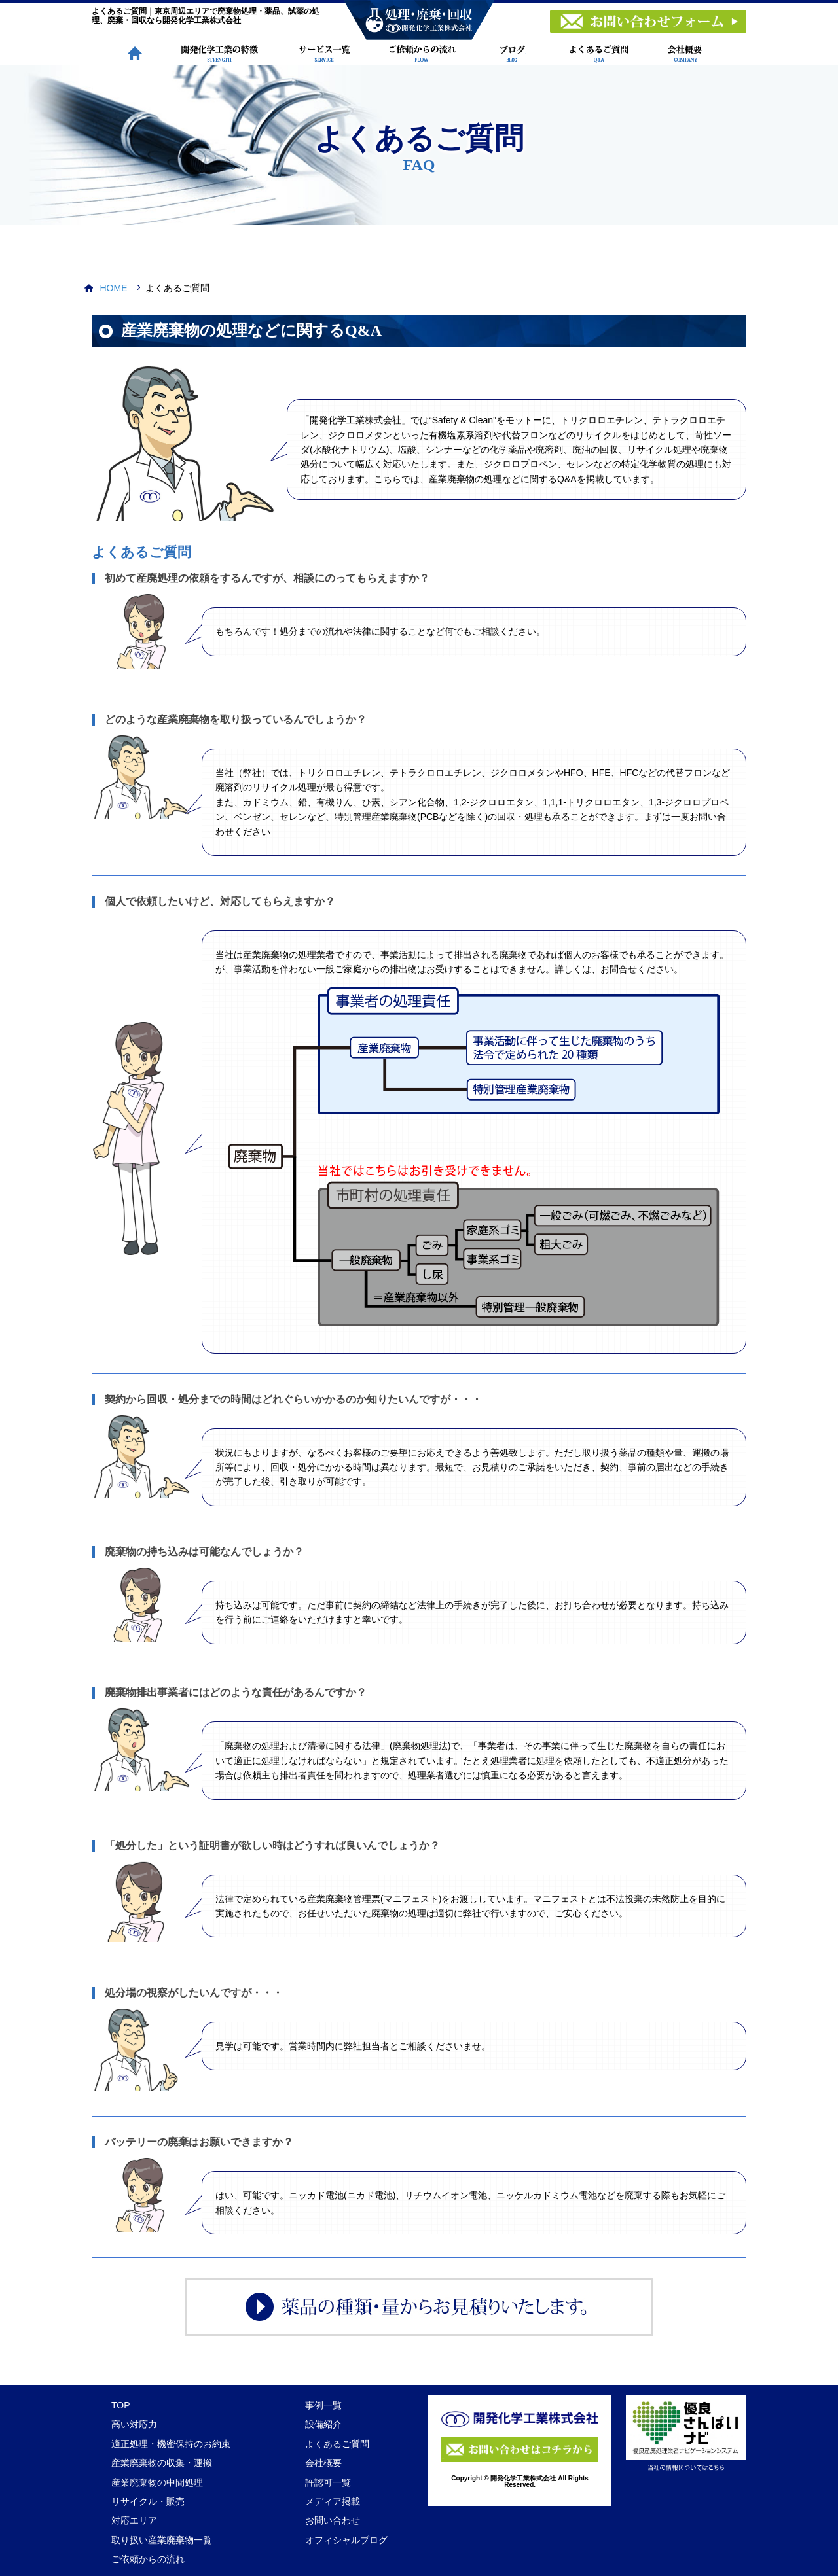 The height and width of the screenshot is (2576, 838). What do you see at coordinates (337, 2444) in the screenshot?
I see `よくあるご質問` at bounding box center [337, 2444].